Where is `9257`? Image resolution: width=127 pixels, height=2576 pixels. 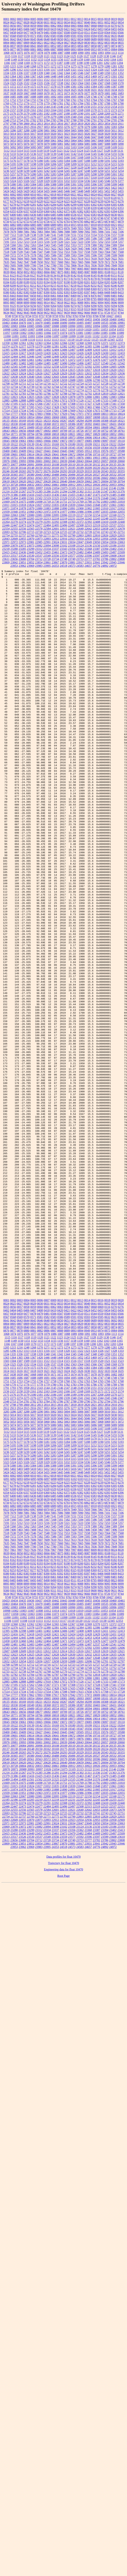
9257 is located at coordinates (40, 305).